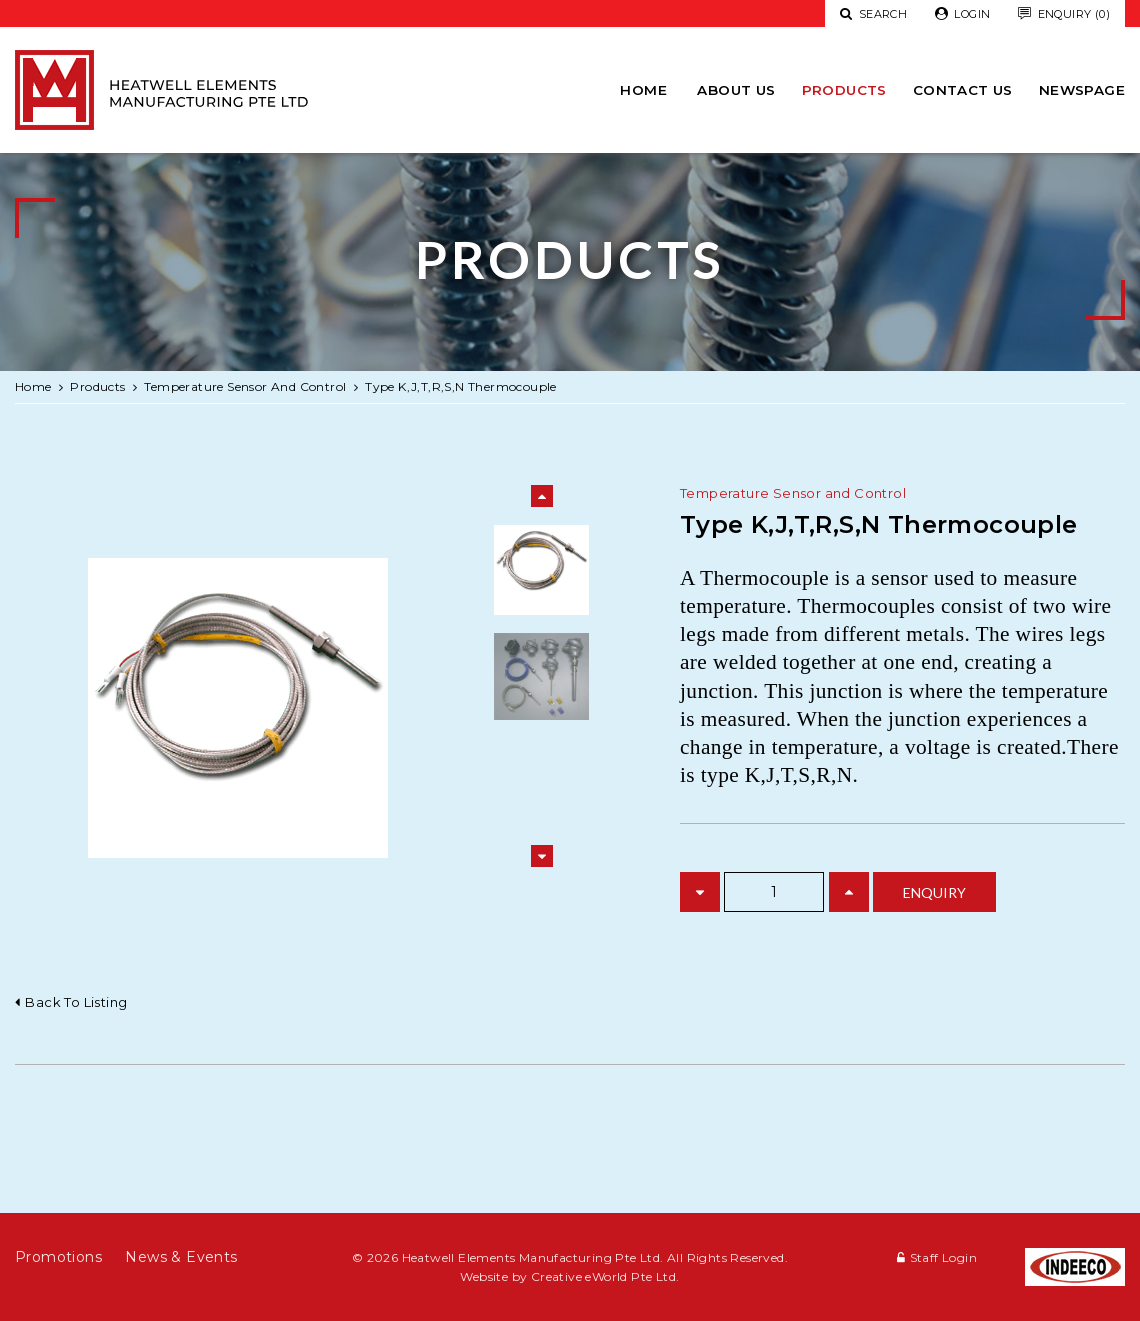  What do you see at coordinates (873, 14) in the screenshot?
I see `Search` at bounding box center [873, 14].